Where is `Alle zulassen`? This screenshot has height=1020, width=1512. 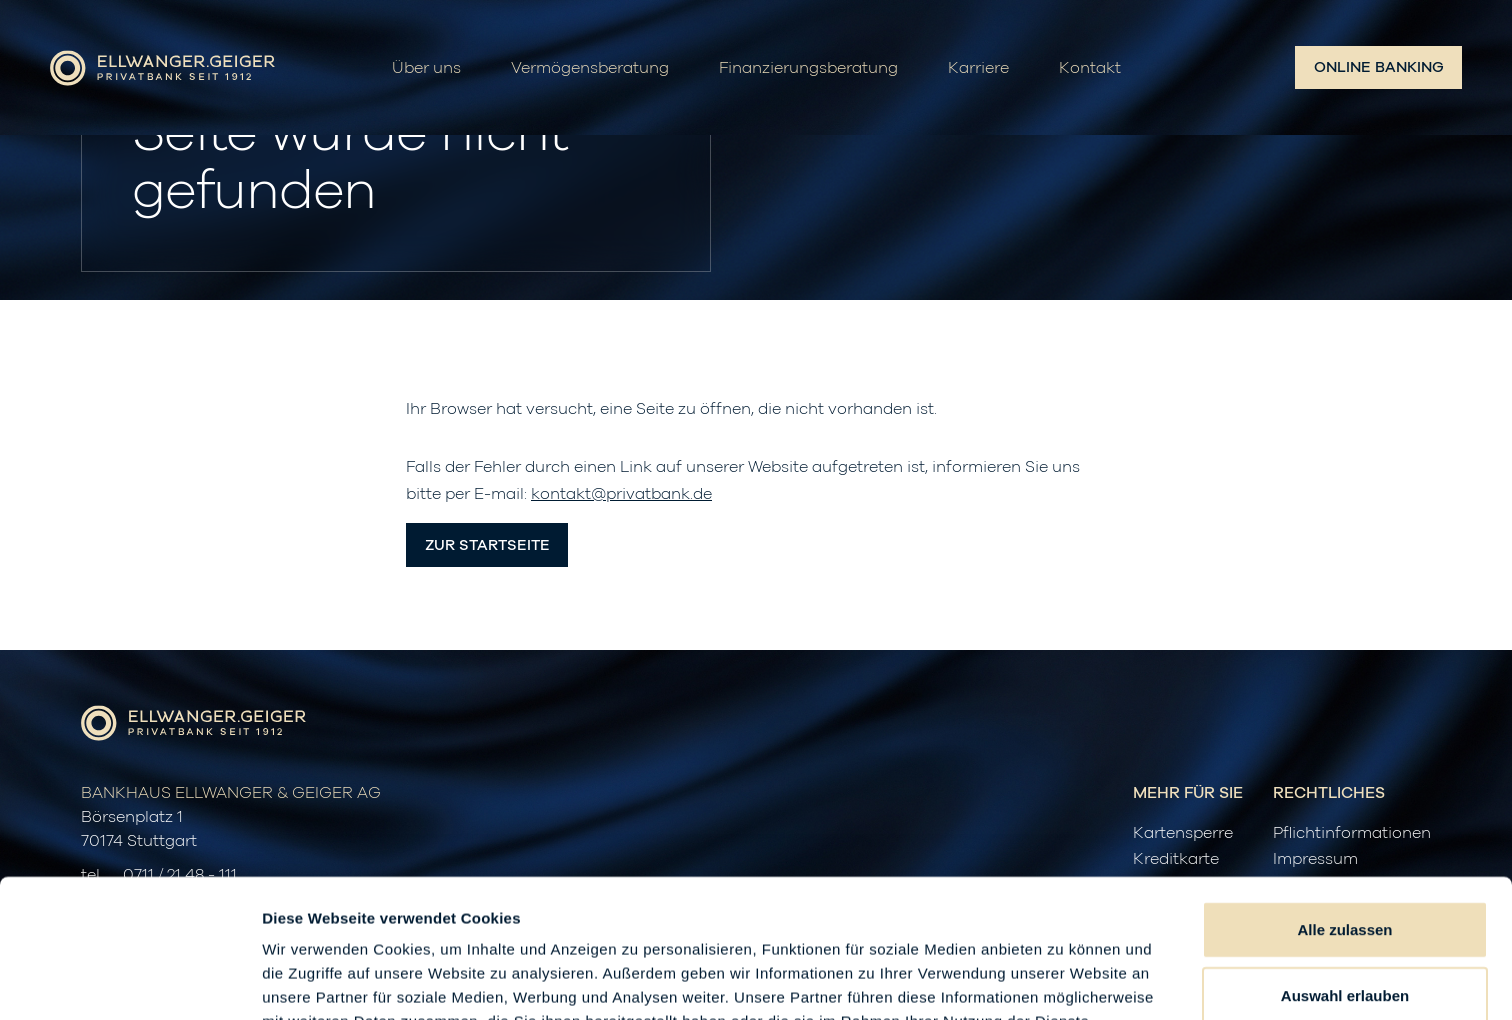 Alle zulassen is located at coordinates (1344, 799).